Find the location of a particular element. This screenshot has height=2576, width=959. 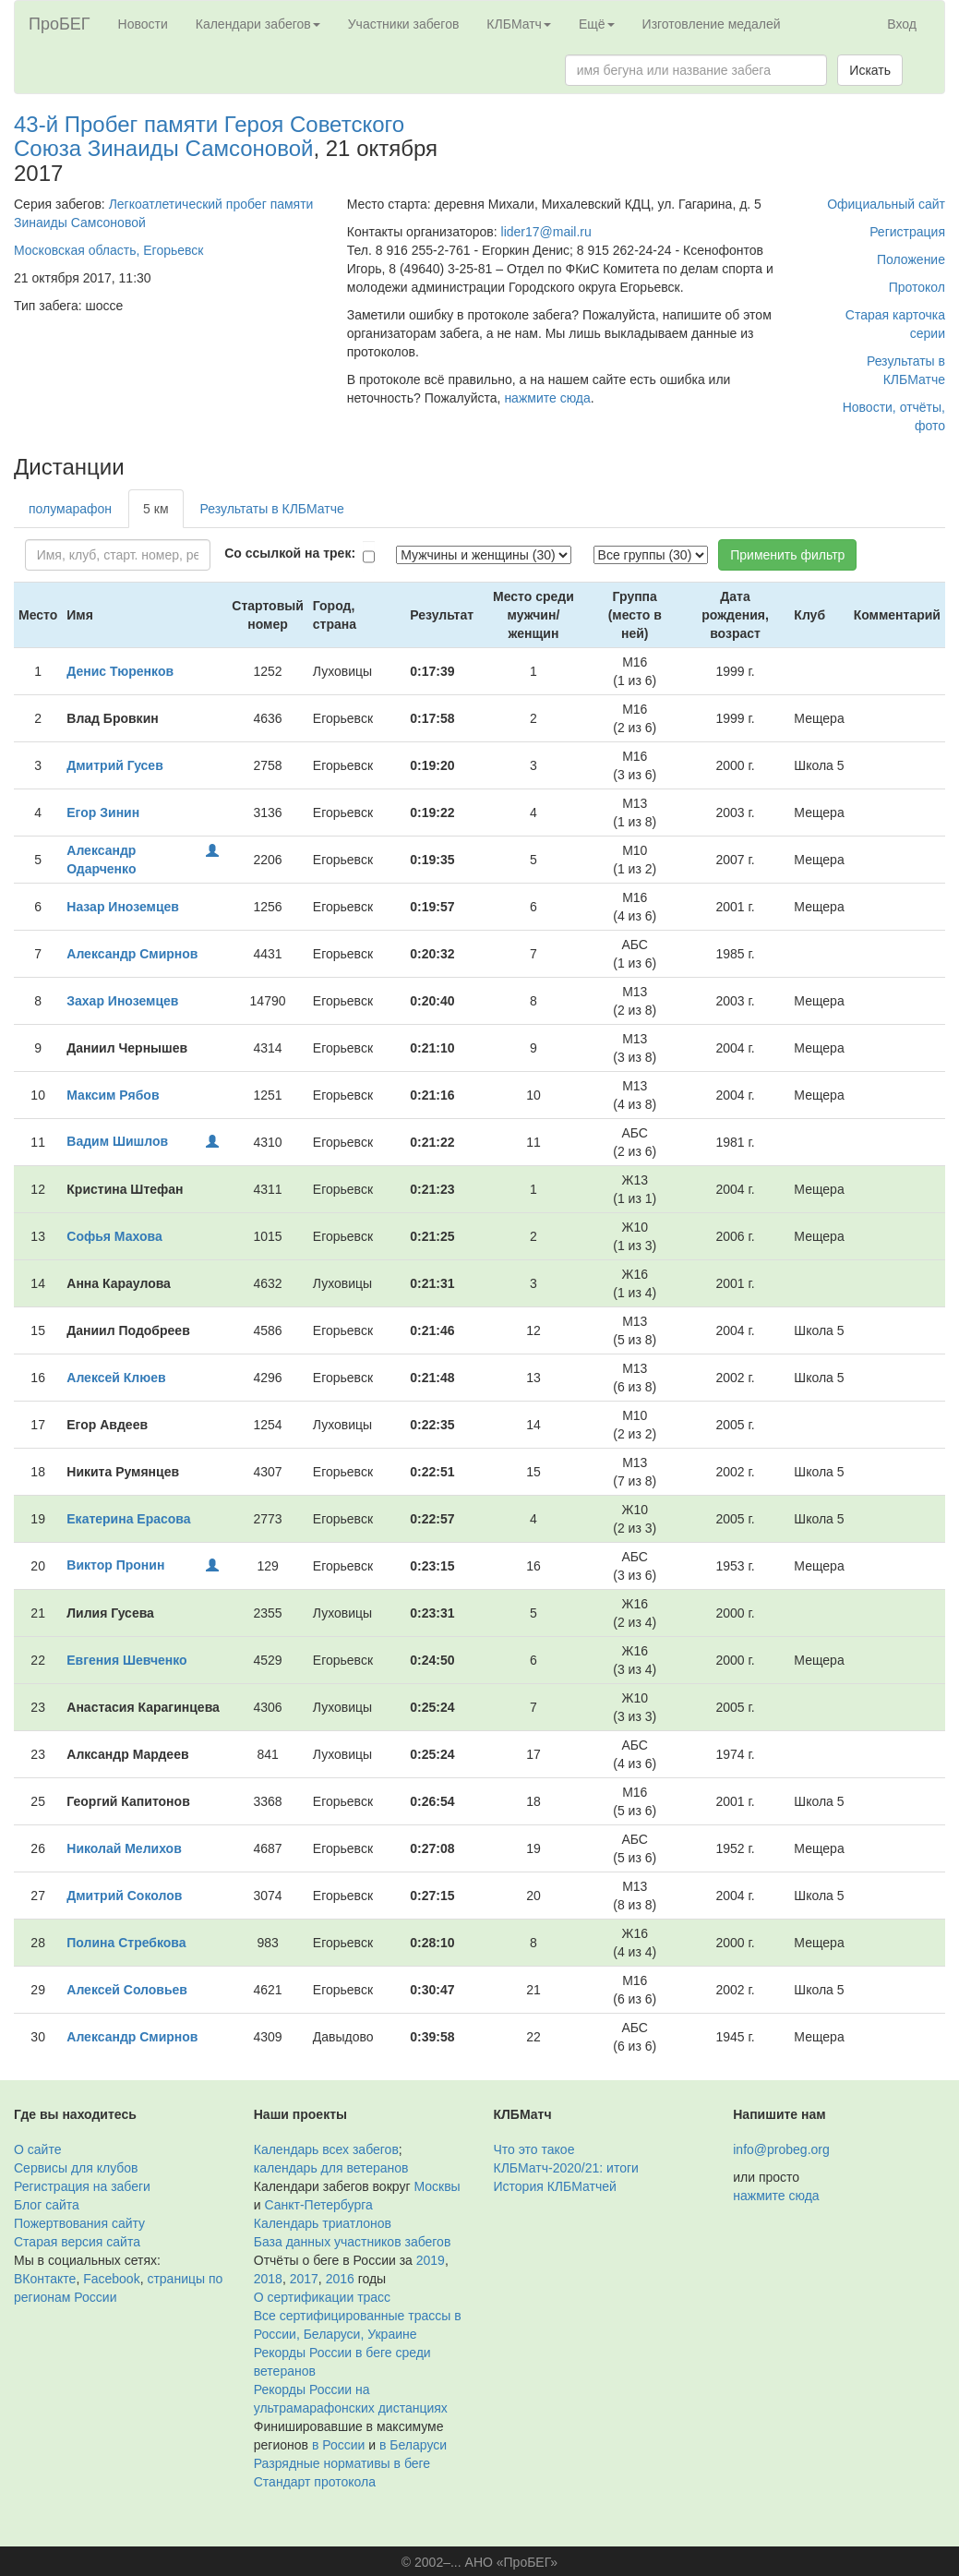

Москвы is located at coordinates (437, 2186).